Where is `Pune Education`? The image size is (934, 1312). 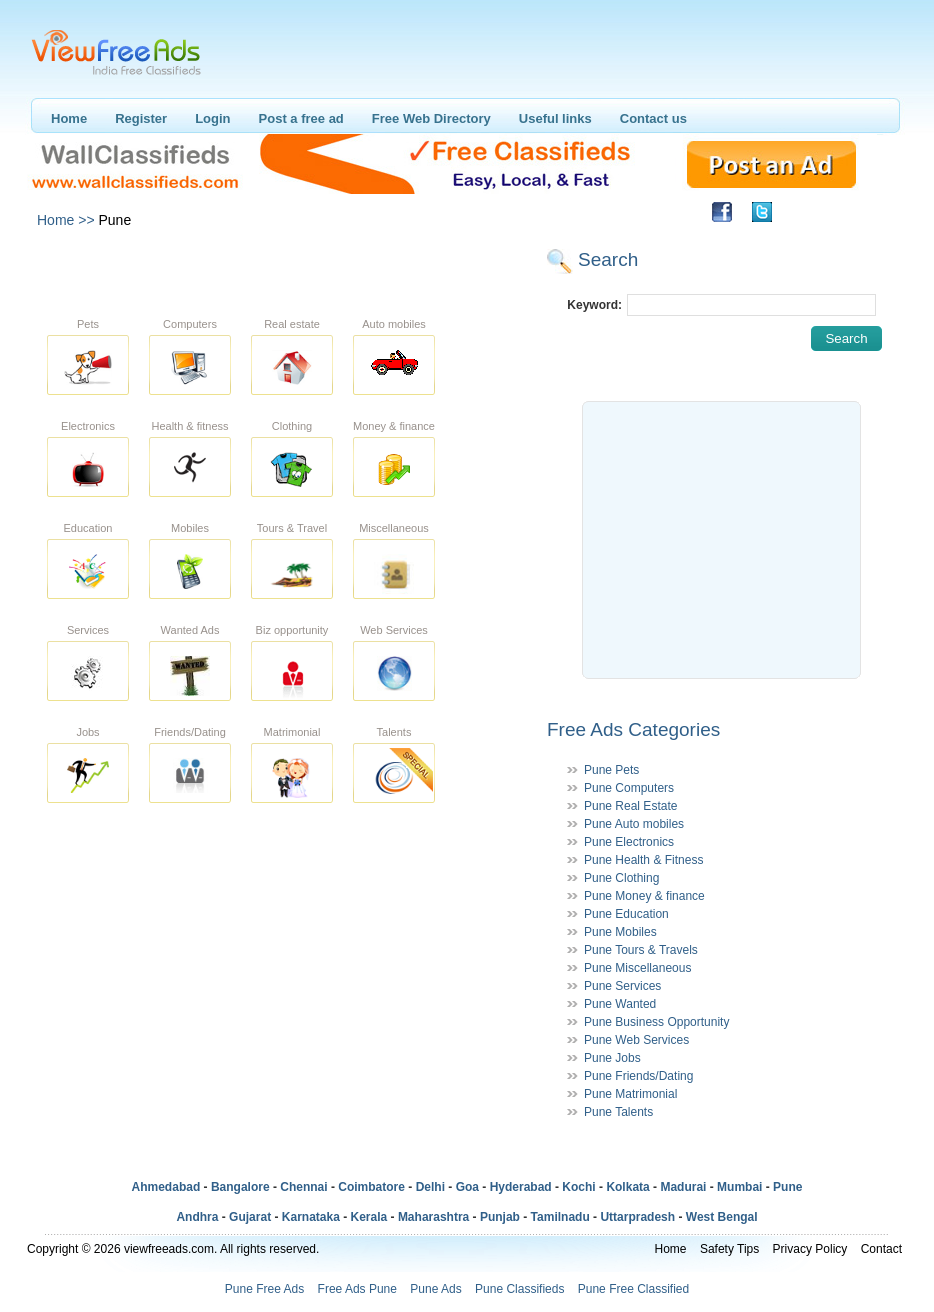 Pune Education is located at coordinates (626, 914).